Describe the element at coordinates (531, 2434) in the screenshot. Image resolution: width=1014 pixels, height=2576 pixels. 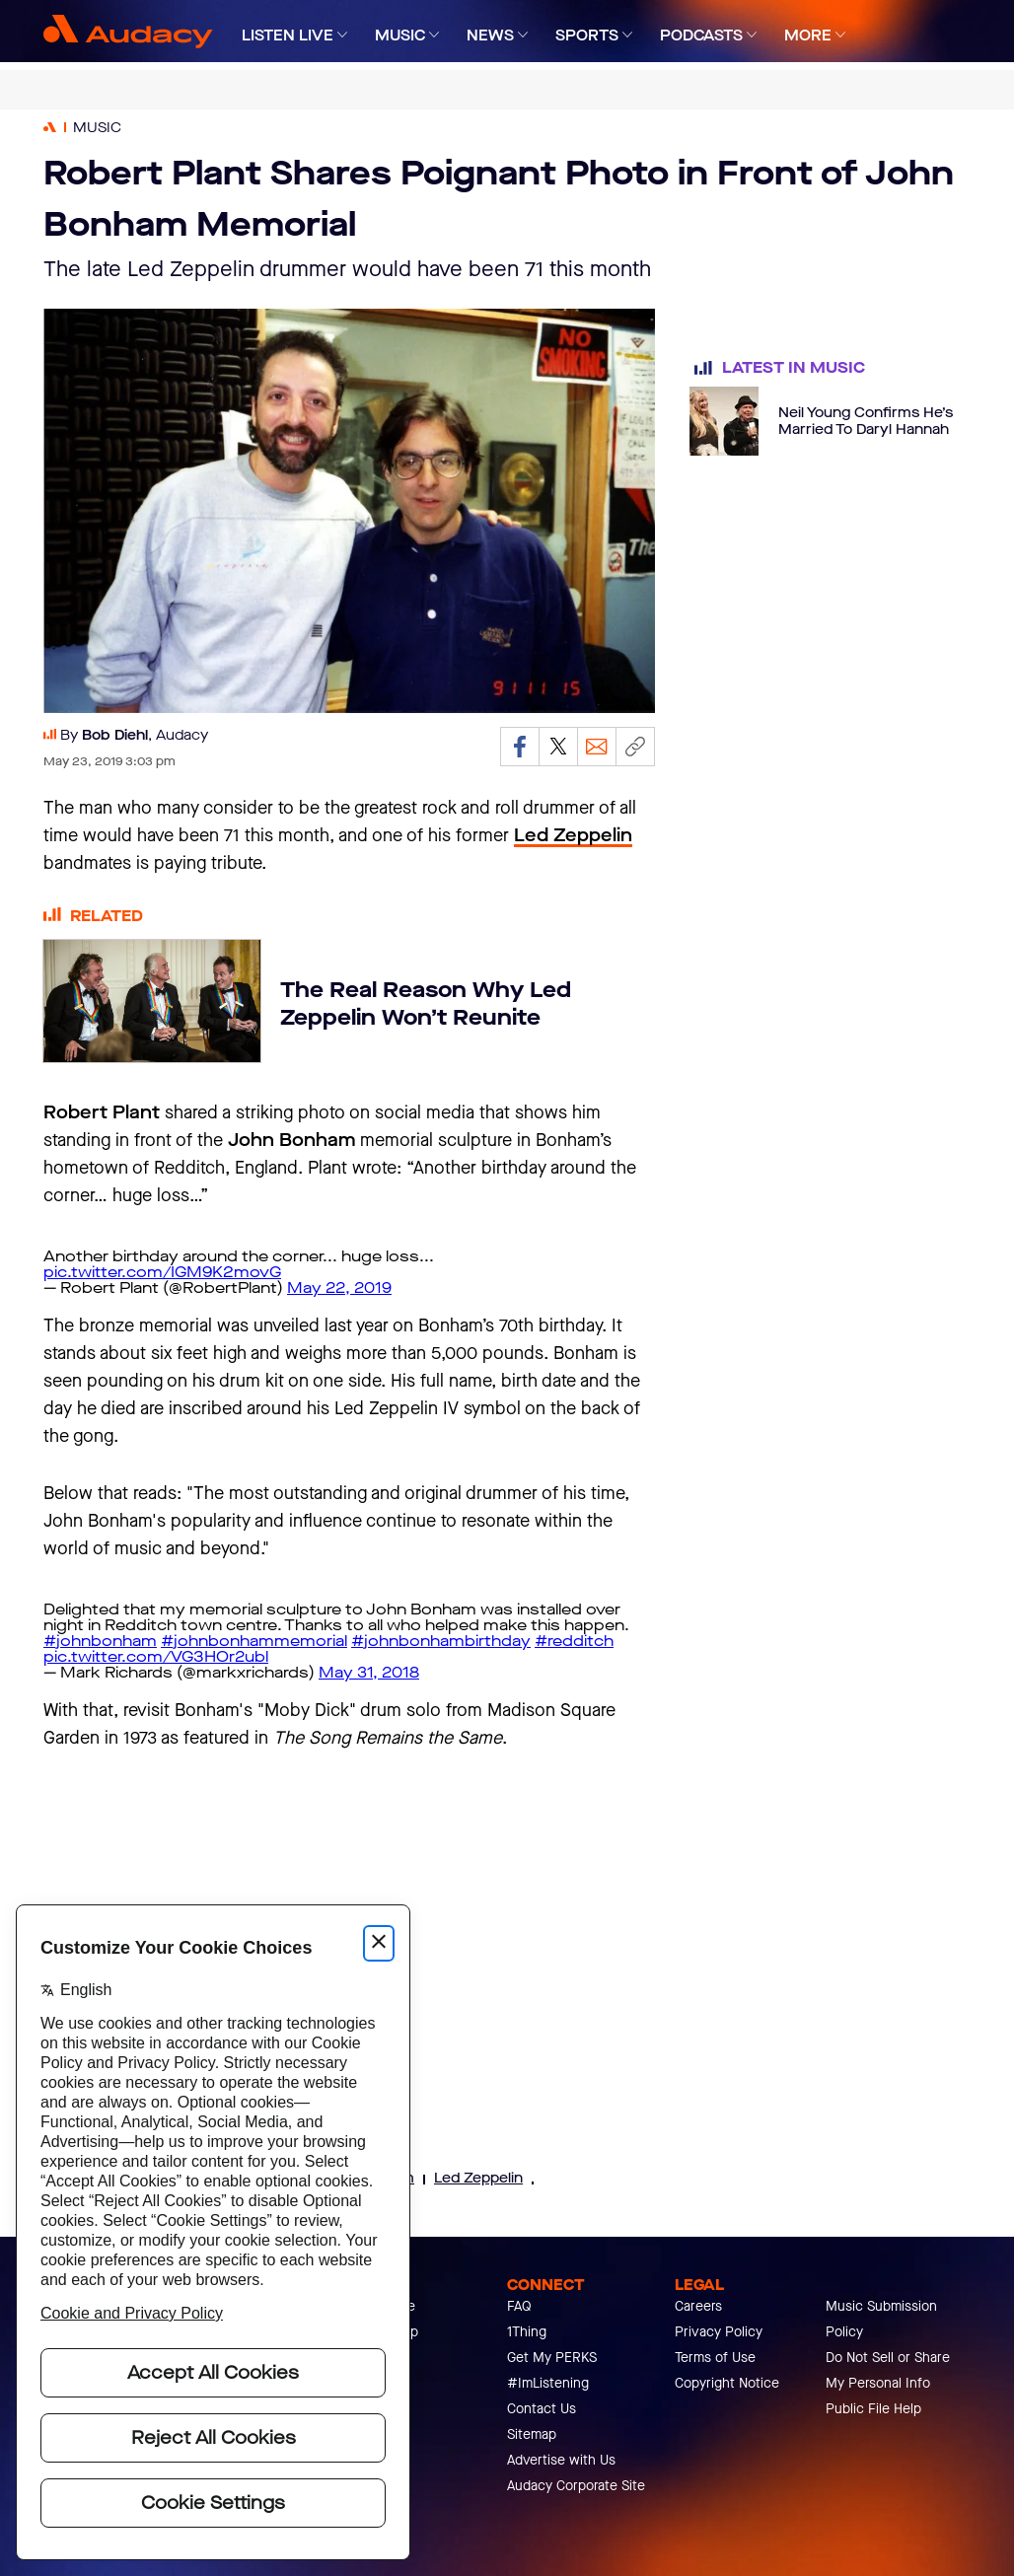
I see `Sitemap` at that location.